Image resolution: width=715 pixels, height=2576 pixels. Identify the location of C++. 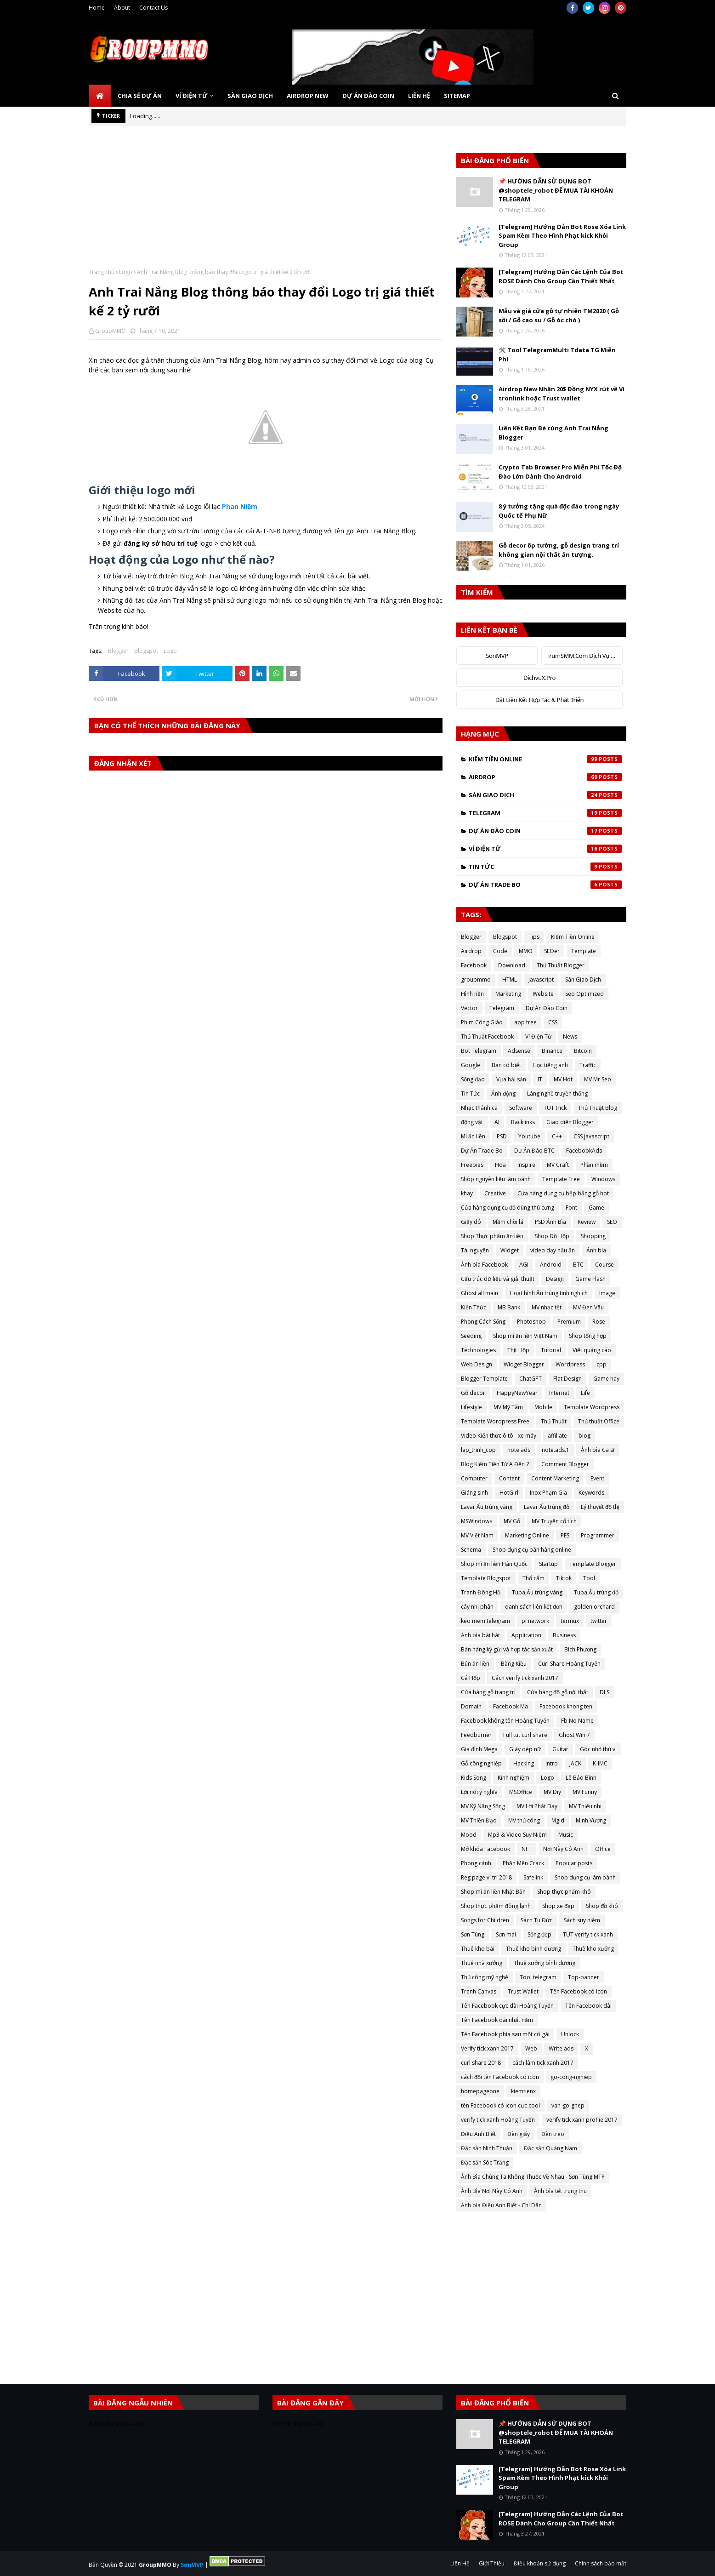
(557, 1136).